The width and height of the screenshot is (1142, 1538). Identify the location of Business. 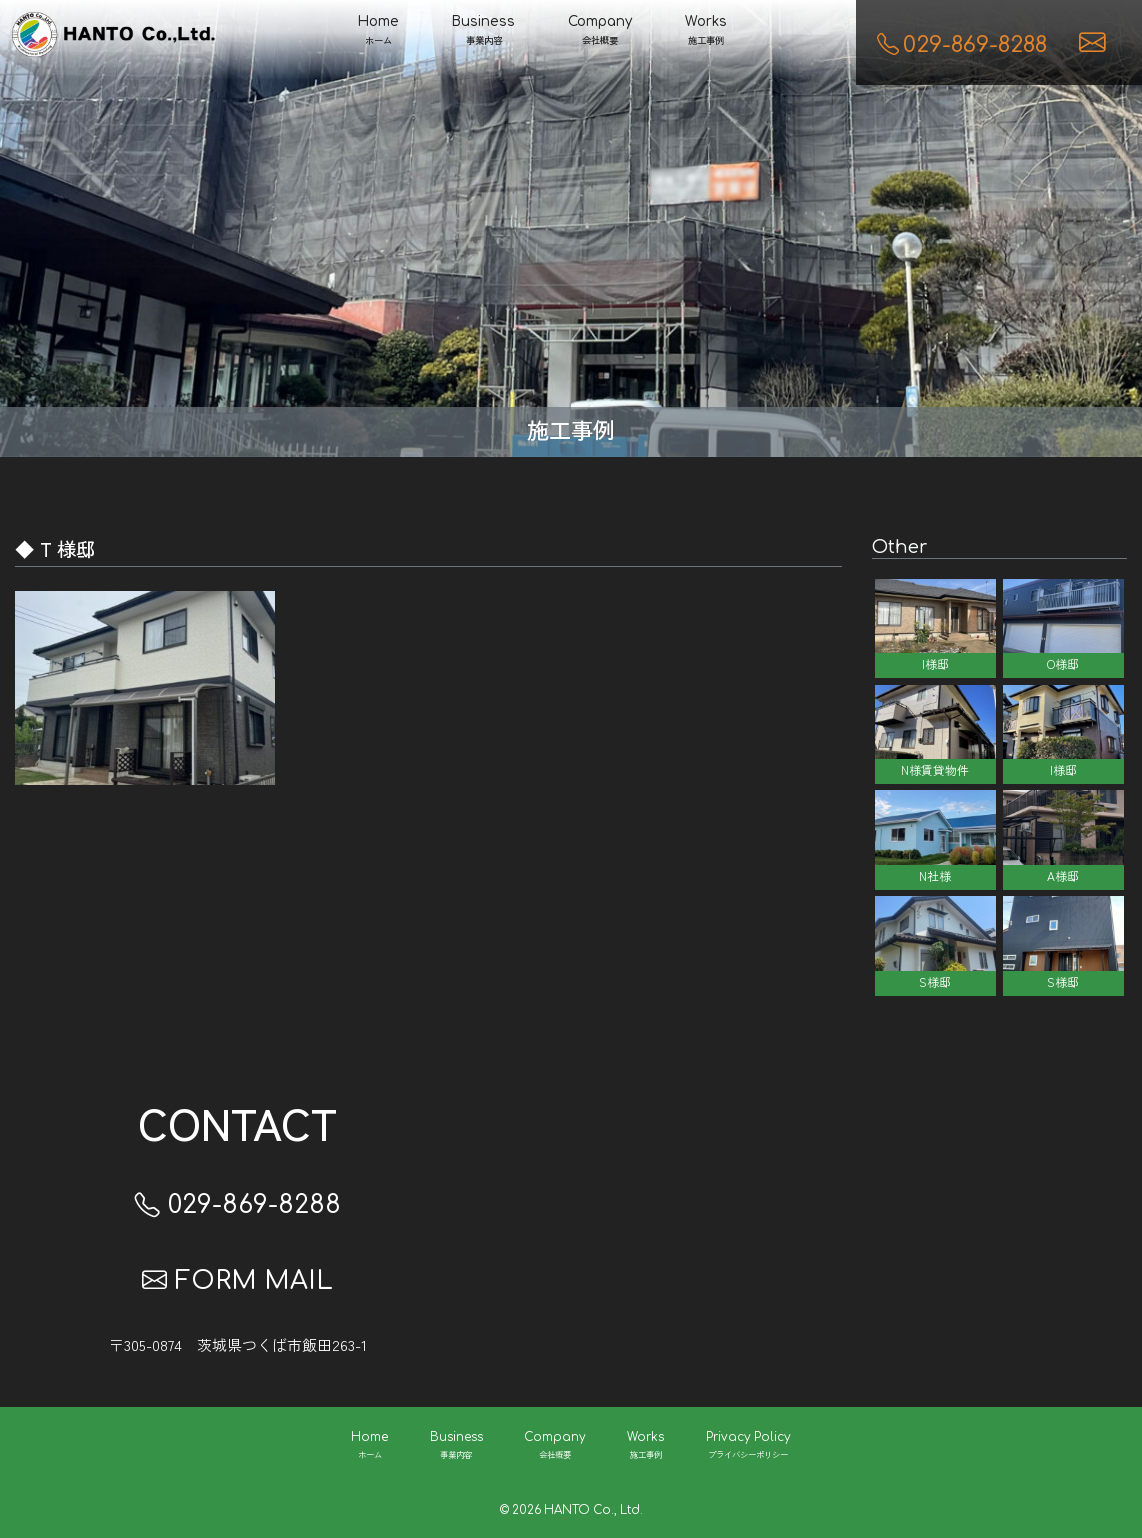
(483, 32).